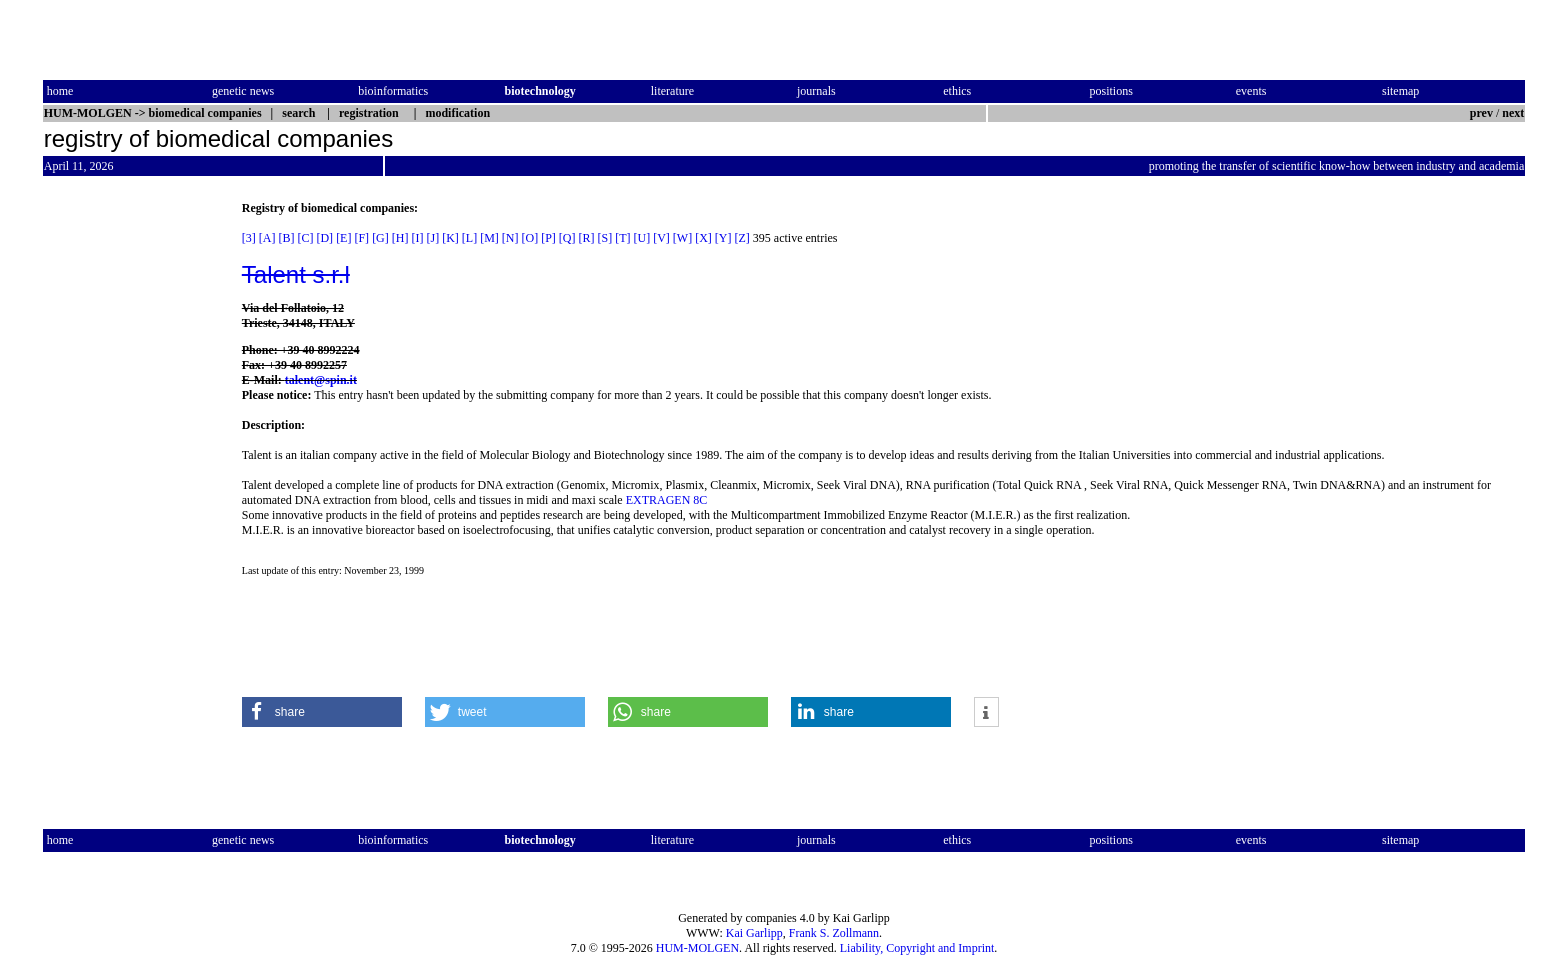 This screenshot has height=979, width=1568. Describe the element at coordinates (450, 238) in the screenshot. I see `[K]` at that location.